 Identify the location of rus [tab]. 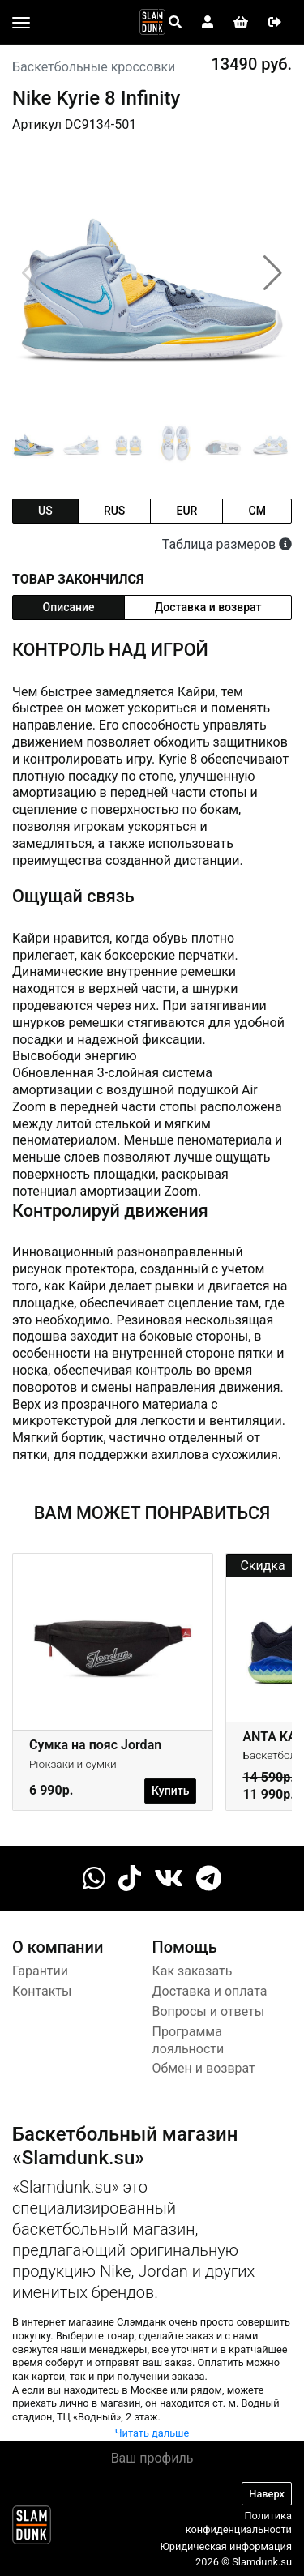
(114, 510).